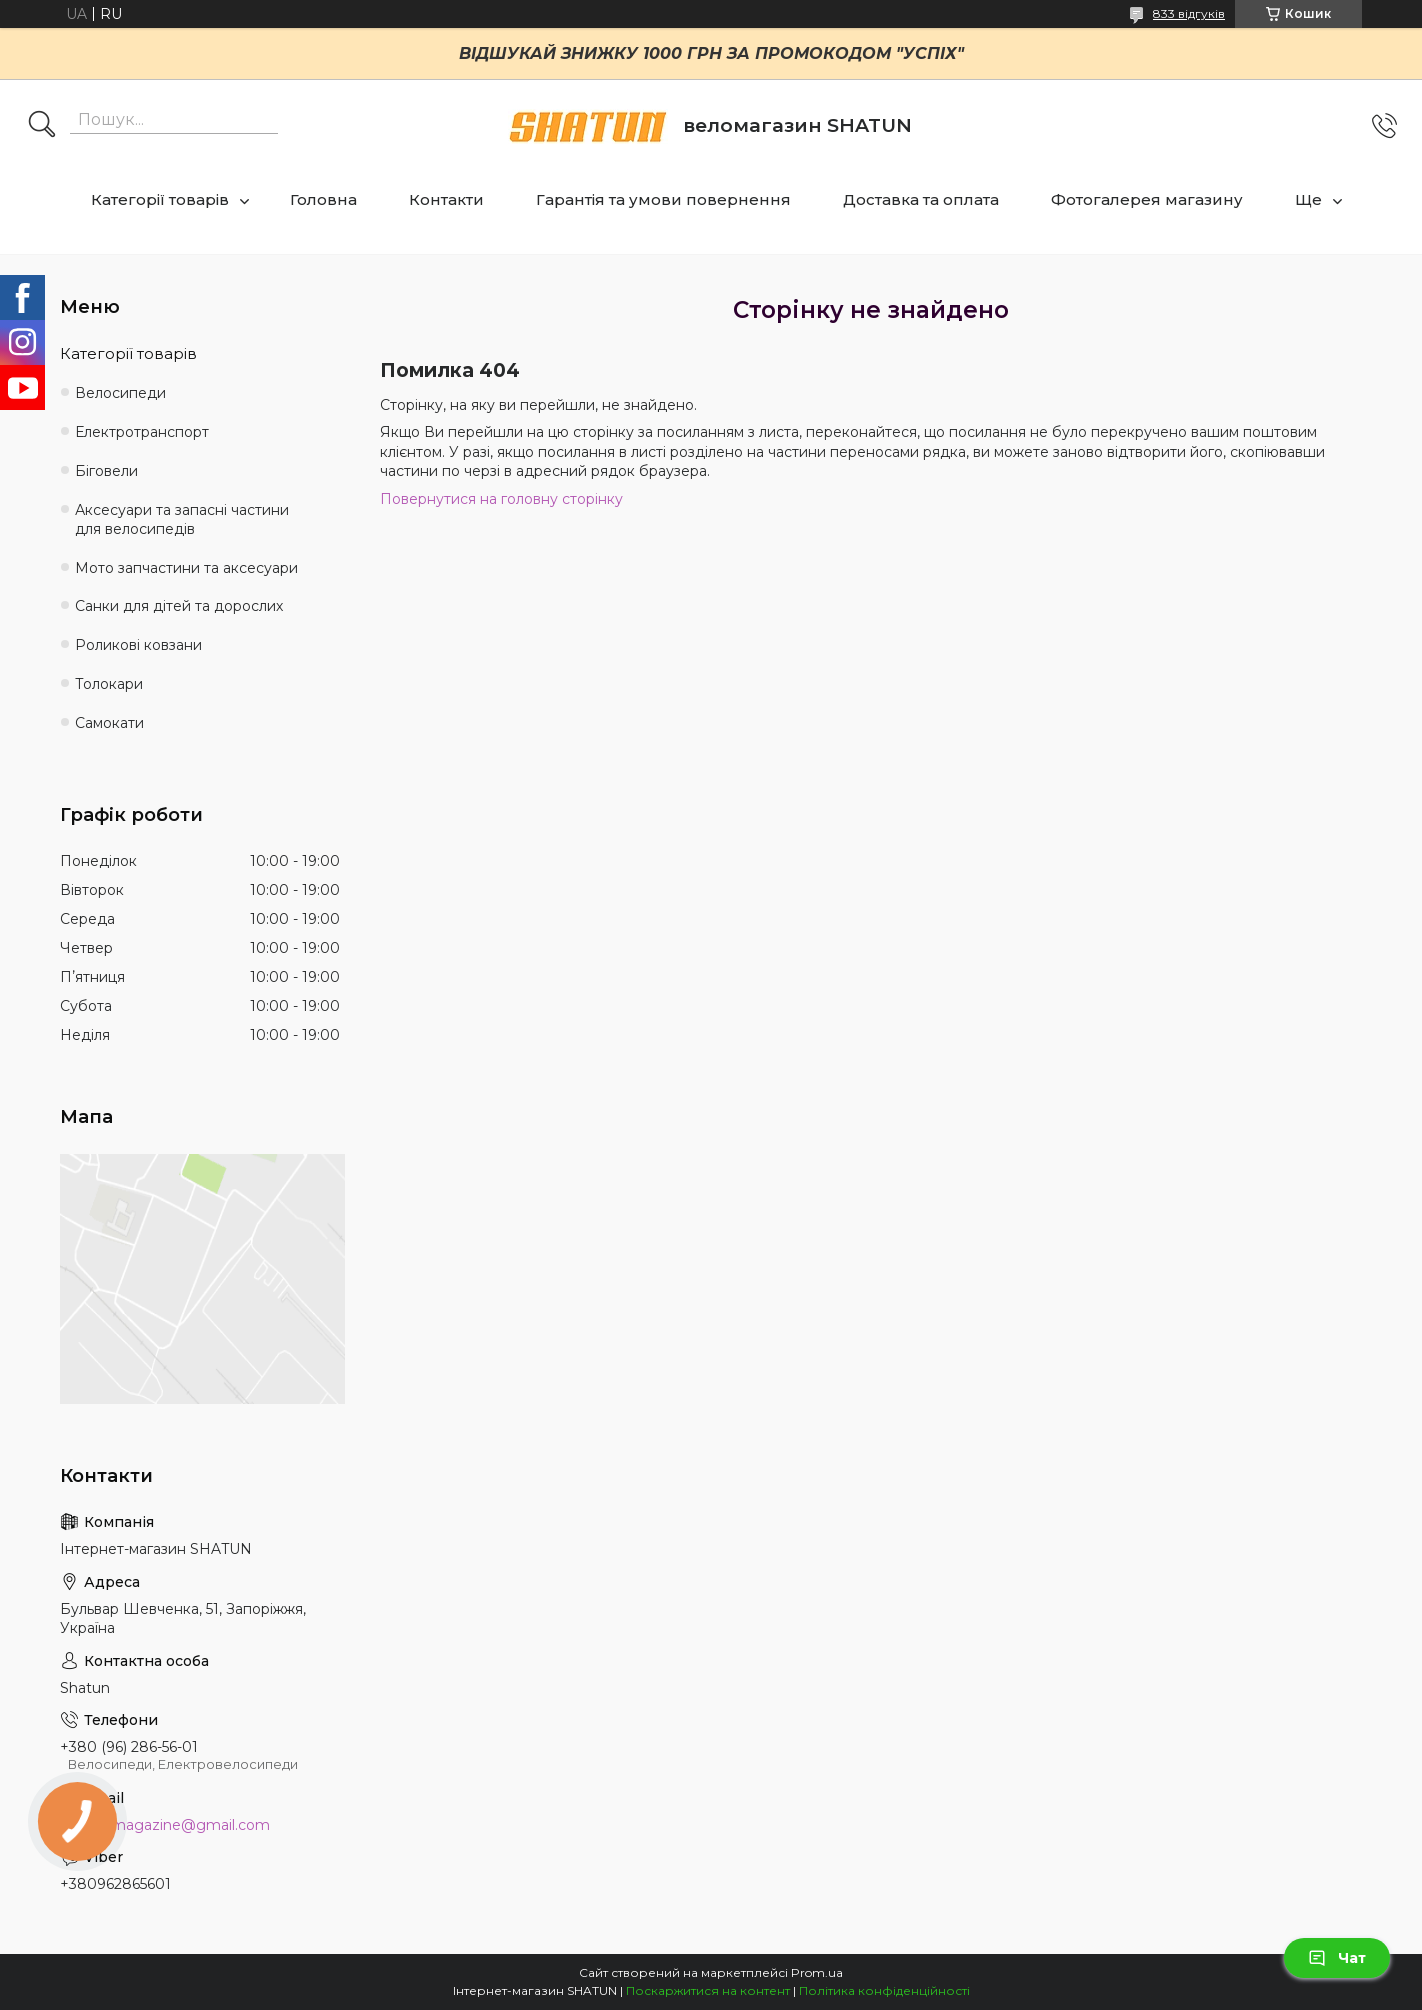  What do you see at coordinates (165, 1825) in the screenshot?
I see `shatun.magazine@gmail.com` at bounding box center [165, 1825].